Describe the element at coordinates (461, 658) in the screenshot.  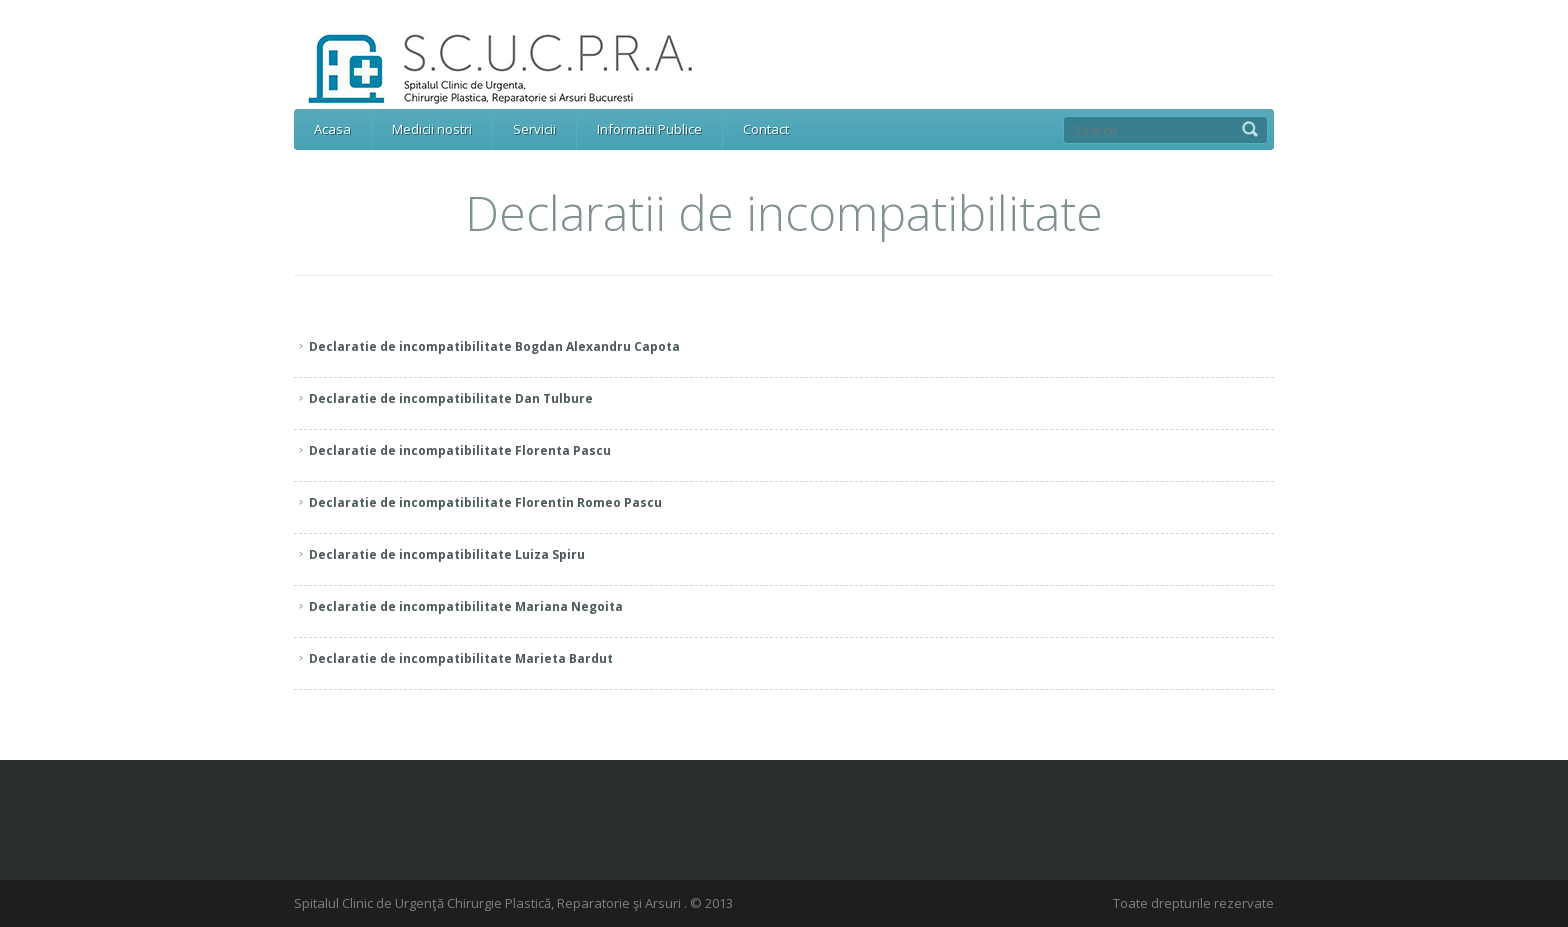
I see `Declaratie de incompatibilitate Marieta Bardut` at that location.